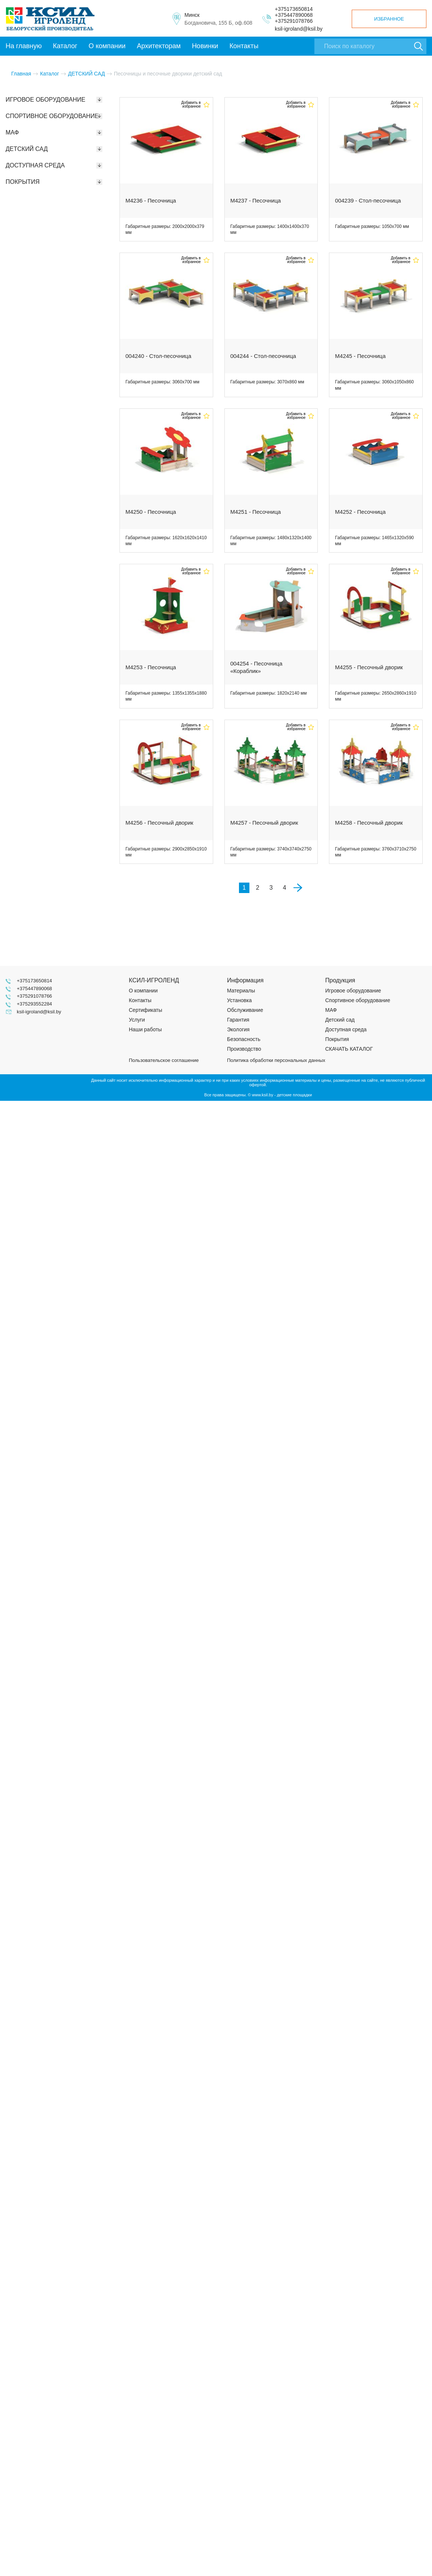 This screenshot has width=432, height=2576. Describe the element at coordinates (340, 1020) in the screenshot. I see `Детский сад` at that location.